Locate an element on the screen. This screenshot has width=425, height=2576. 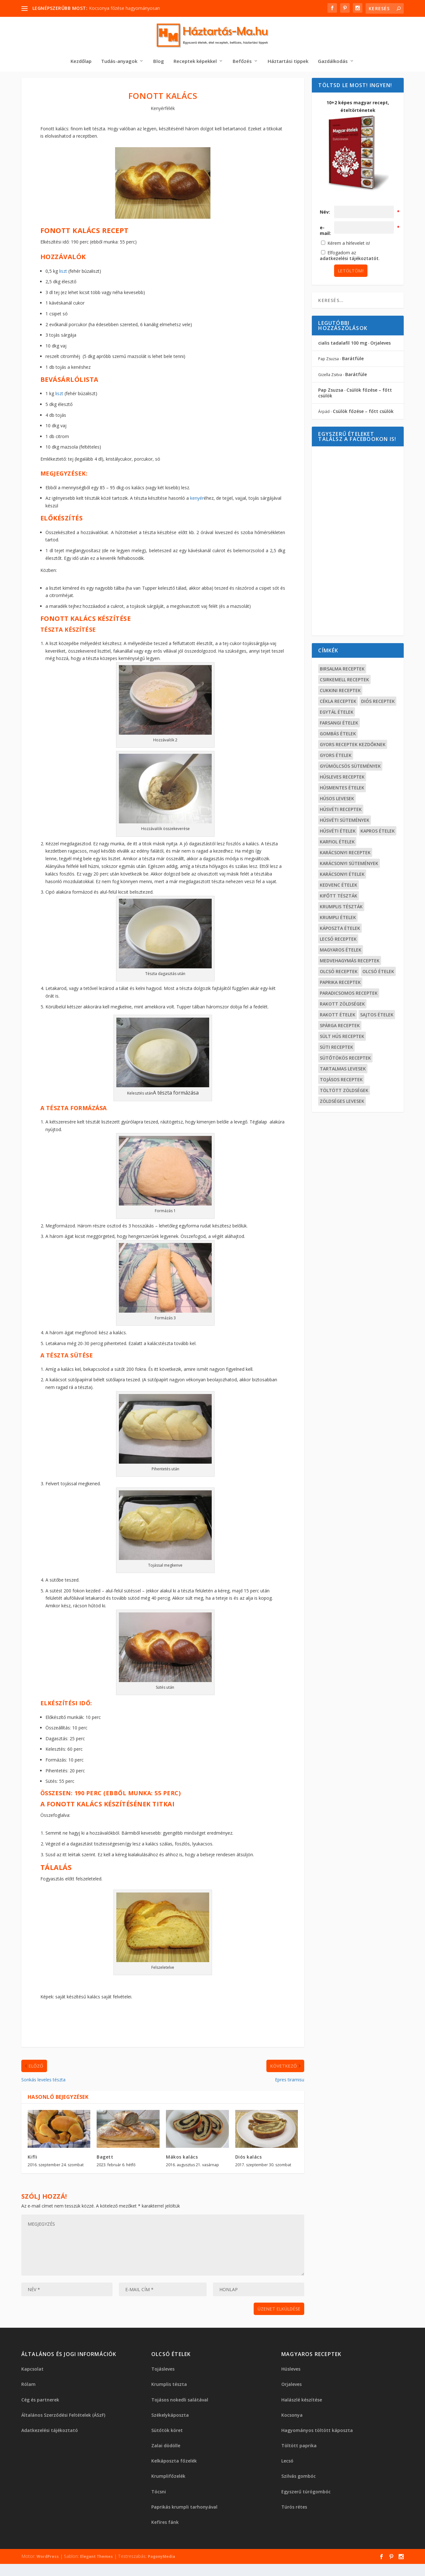
Blog is located at coordinates (158, 63).